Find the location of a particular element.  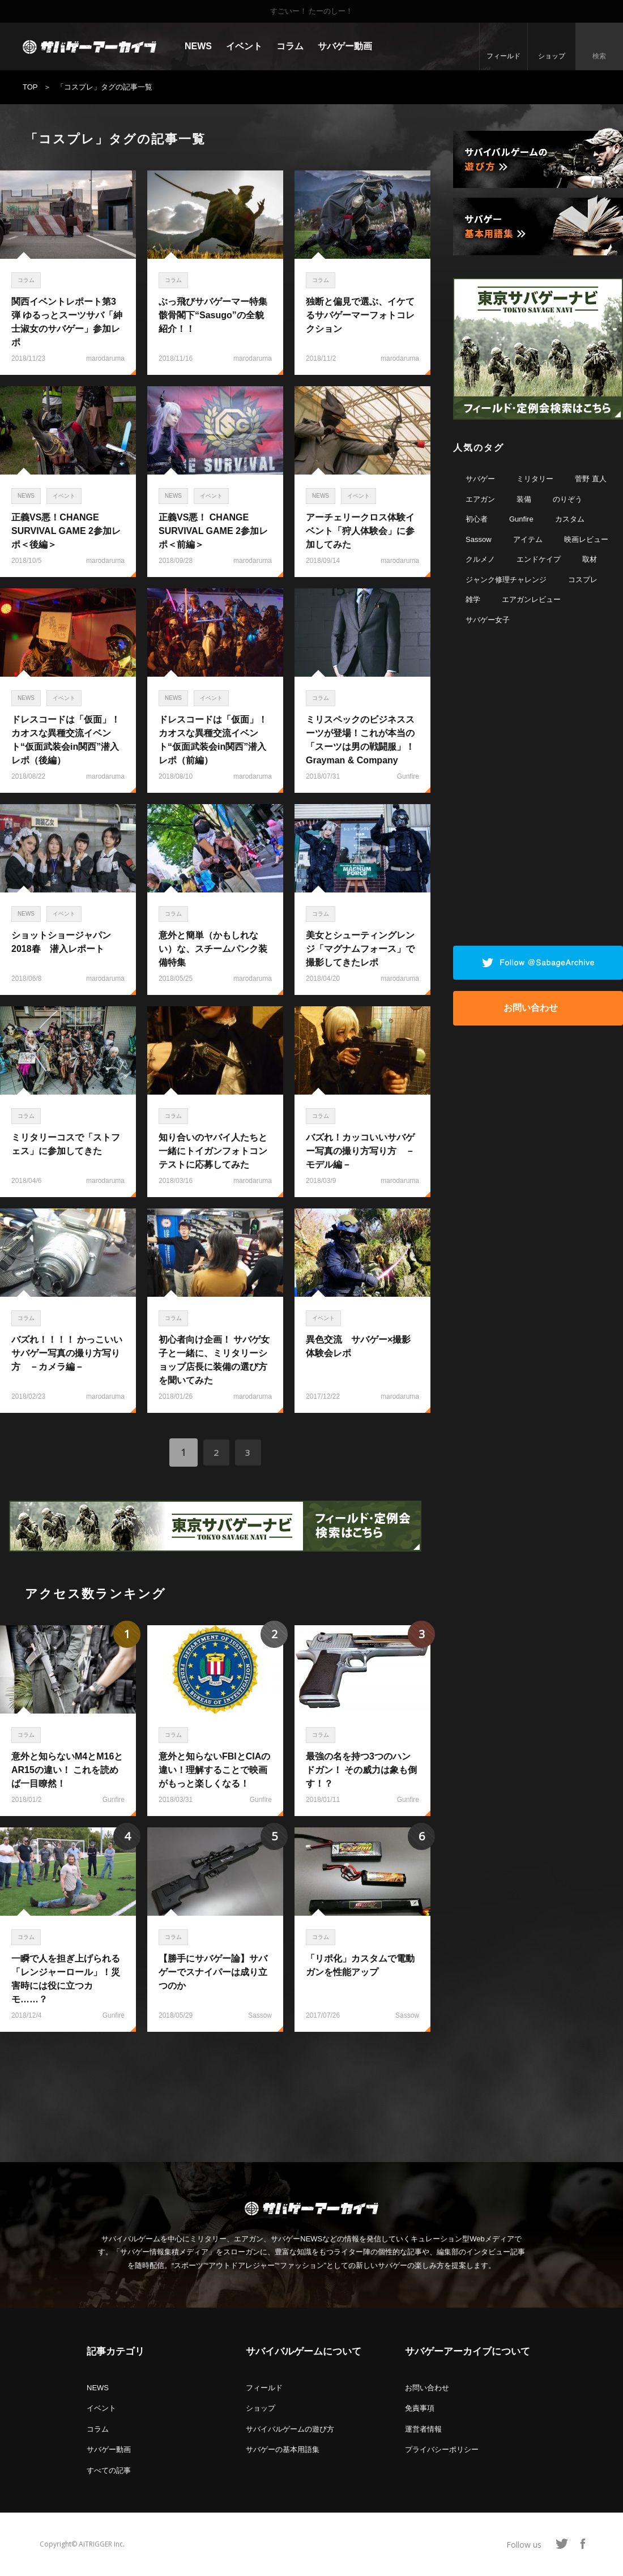

イベント is located at coordinates (244, 46).